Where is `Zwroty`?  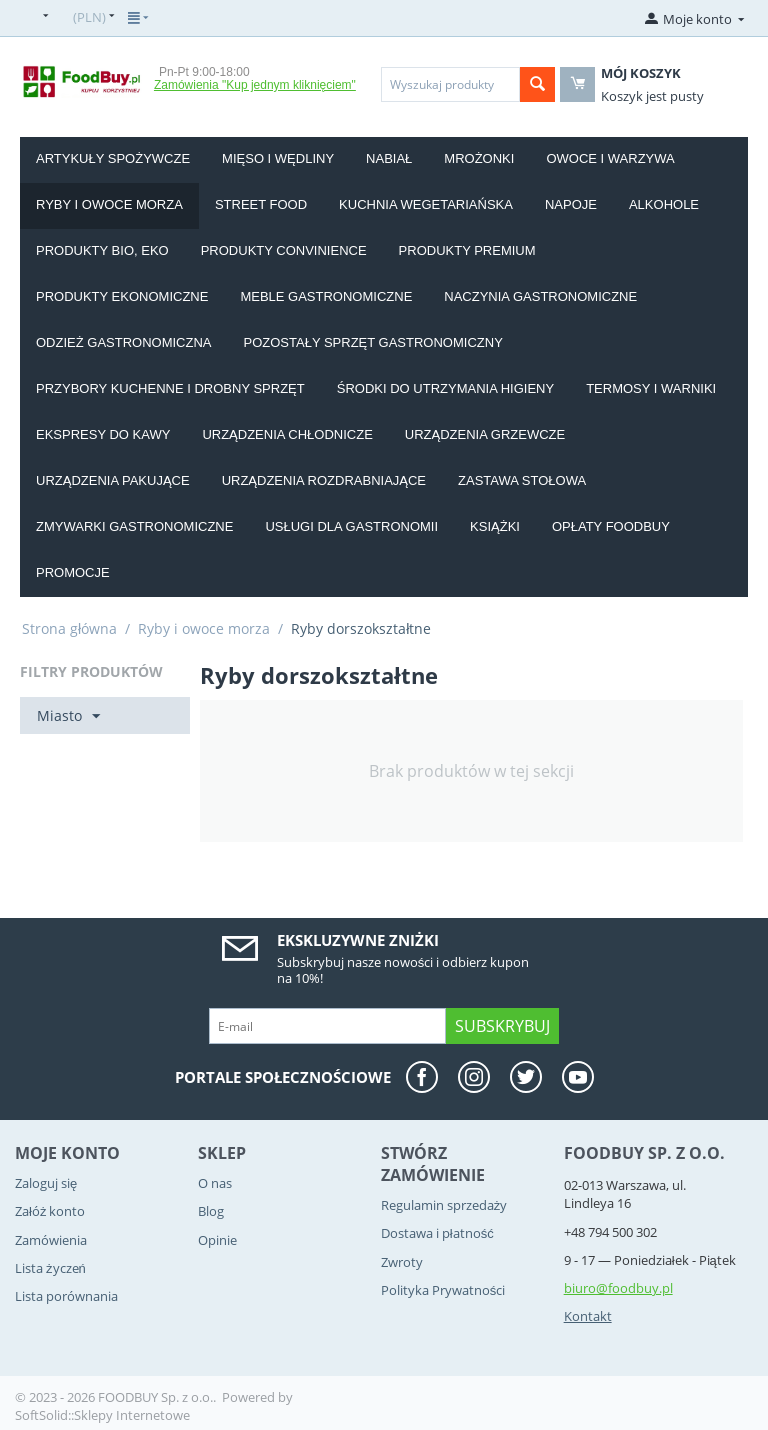
Zwroty is located at coordinates (402, 1262).